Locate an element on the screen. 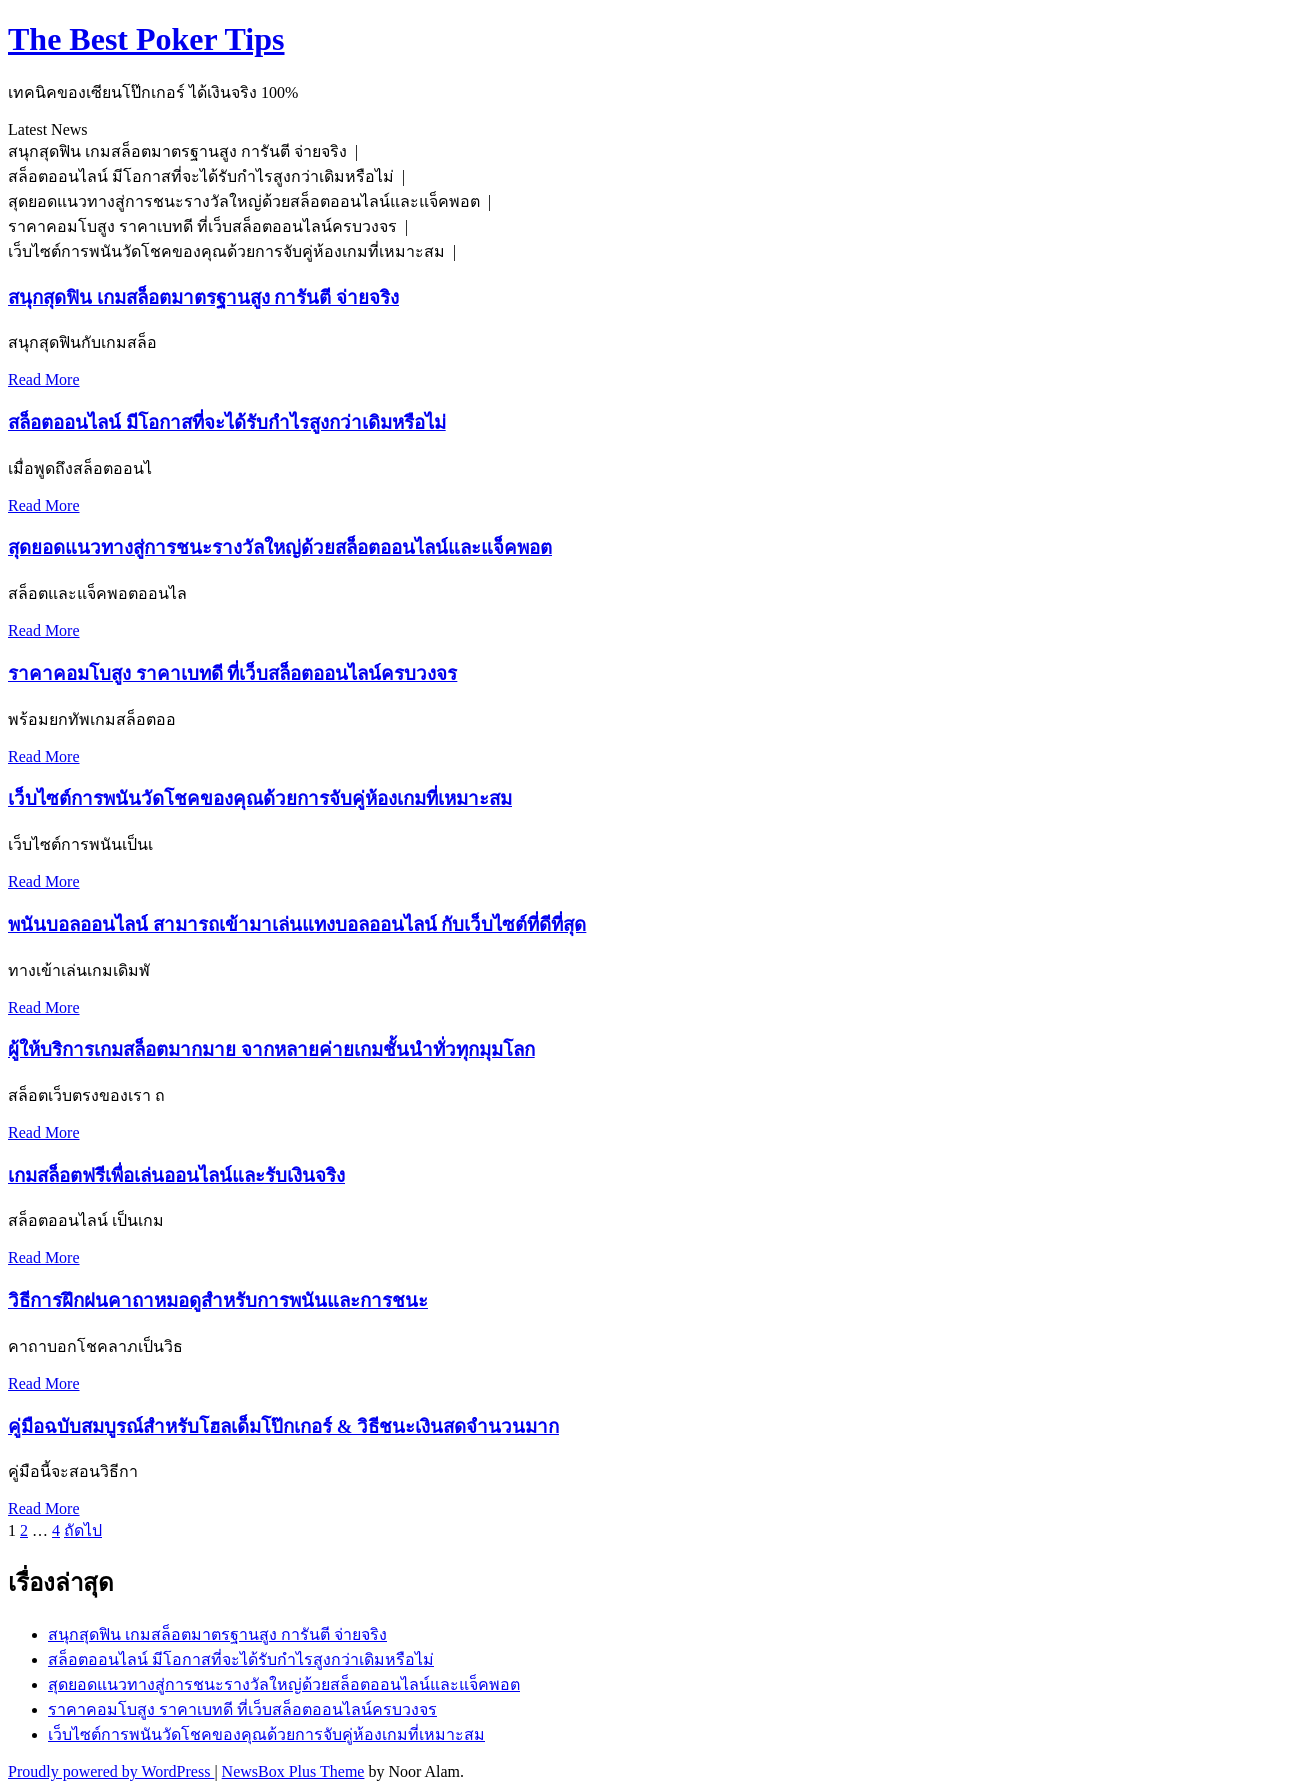 This screenshot has height=1789, width=1303. NewsBox Plus Theme is located at coordinates (293, 1771).